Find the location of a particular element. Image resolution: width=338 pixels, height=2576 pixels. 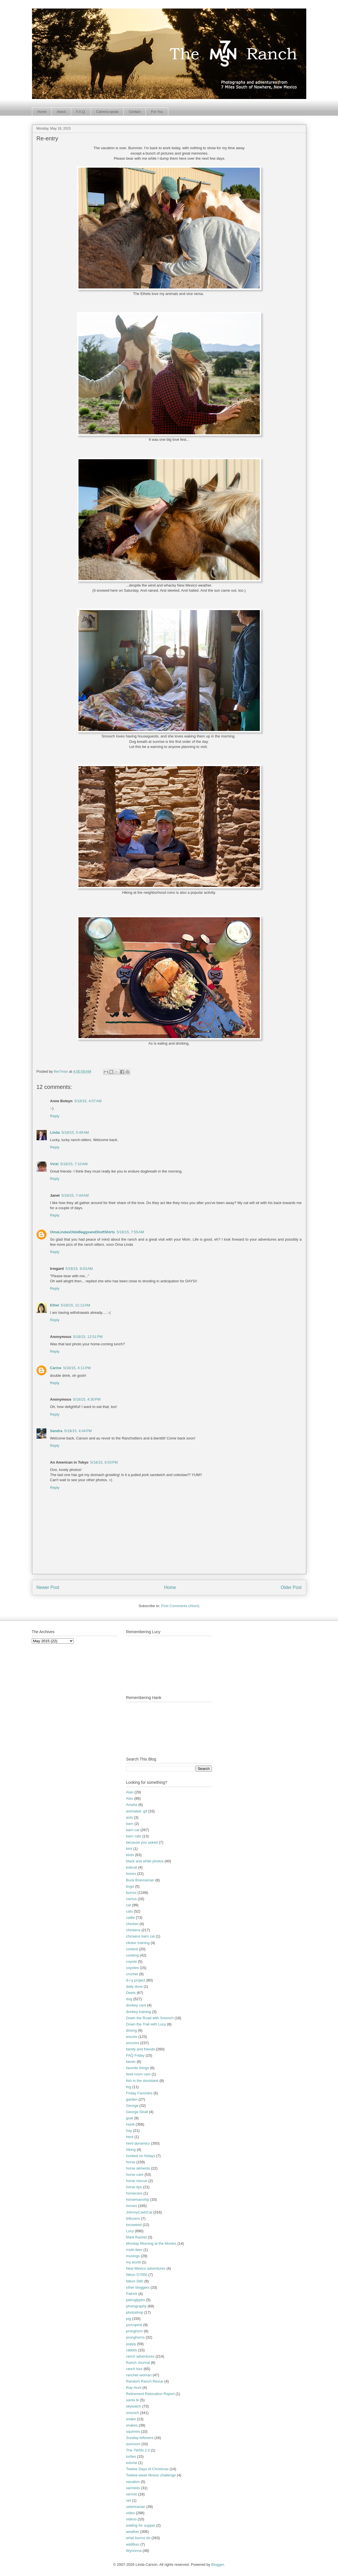

Hank is located at coordinates (130, 2124).